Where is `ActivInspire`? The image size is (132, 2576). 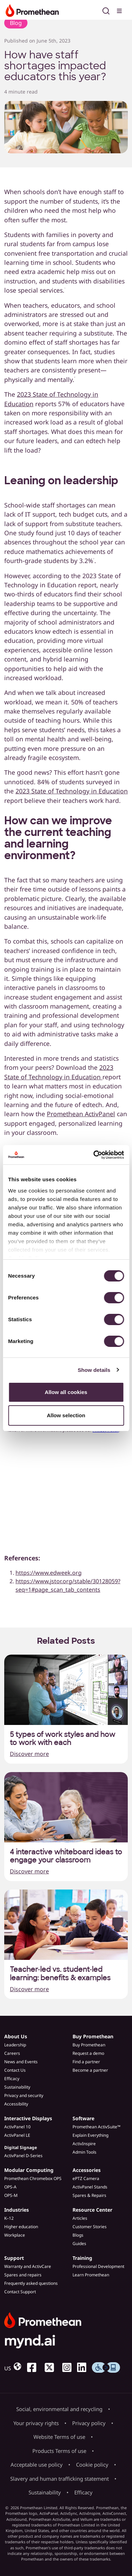 ActivInspire is located at coordinates (84, 2144).